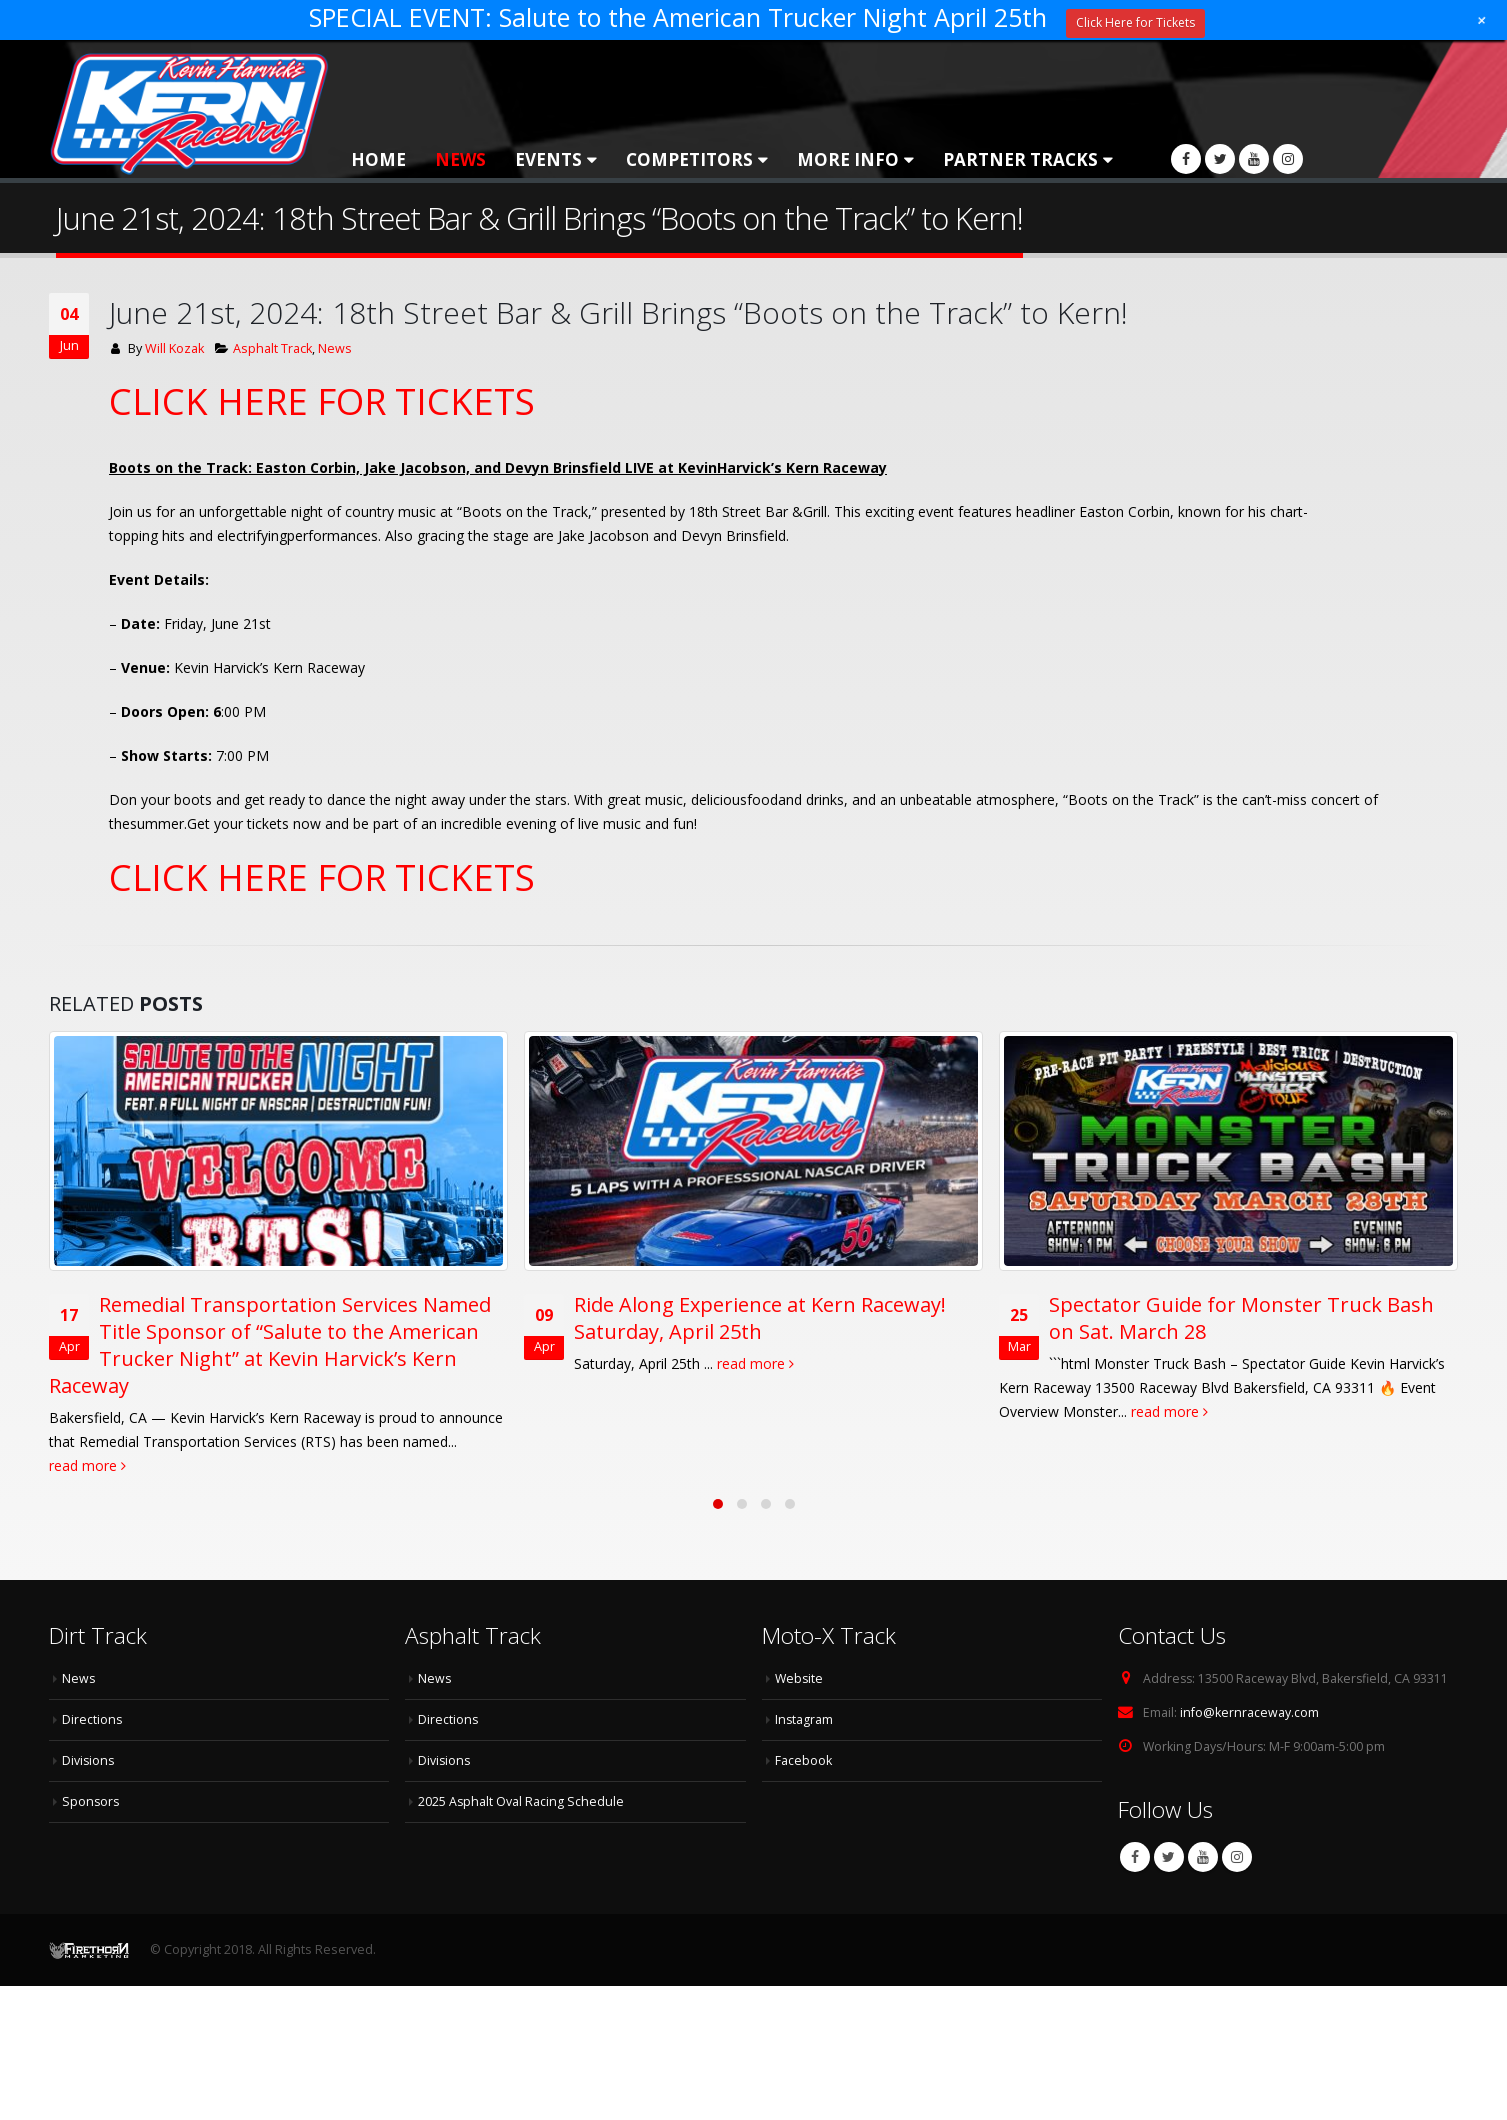 This screenshot has height=2120, width=1507. Describe the element at coordinates (1203, 1854) in the screenshot. I see `Youtube` at that location.